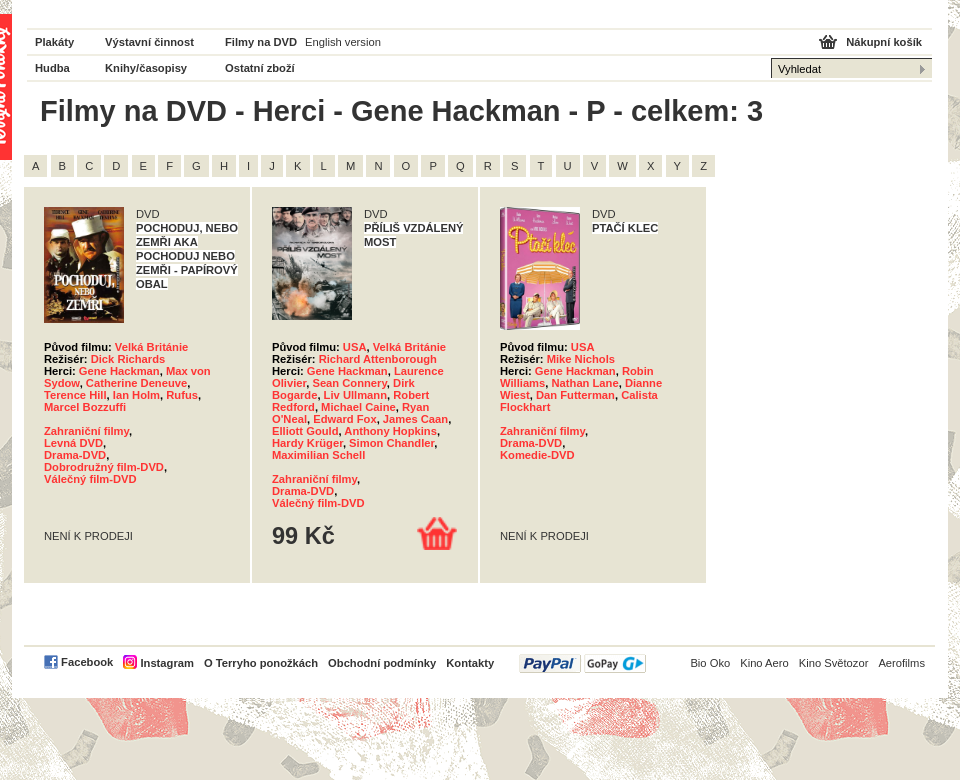  What do you see at coordinates (151, 347) in the screenshot?
I see `Velká Británie` at bounding box center [151, 347].